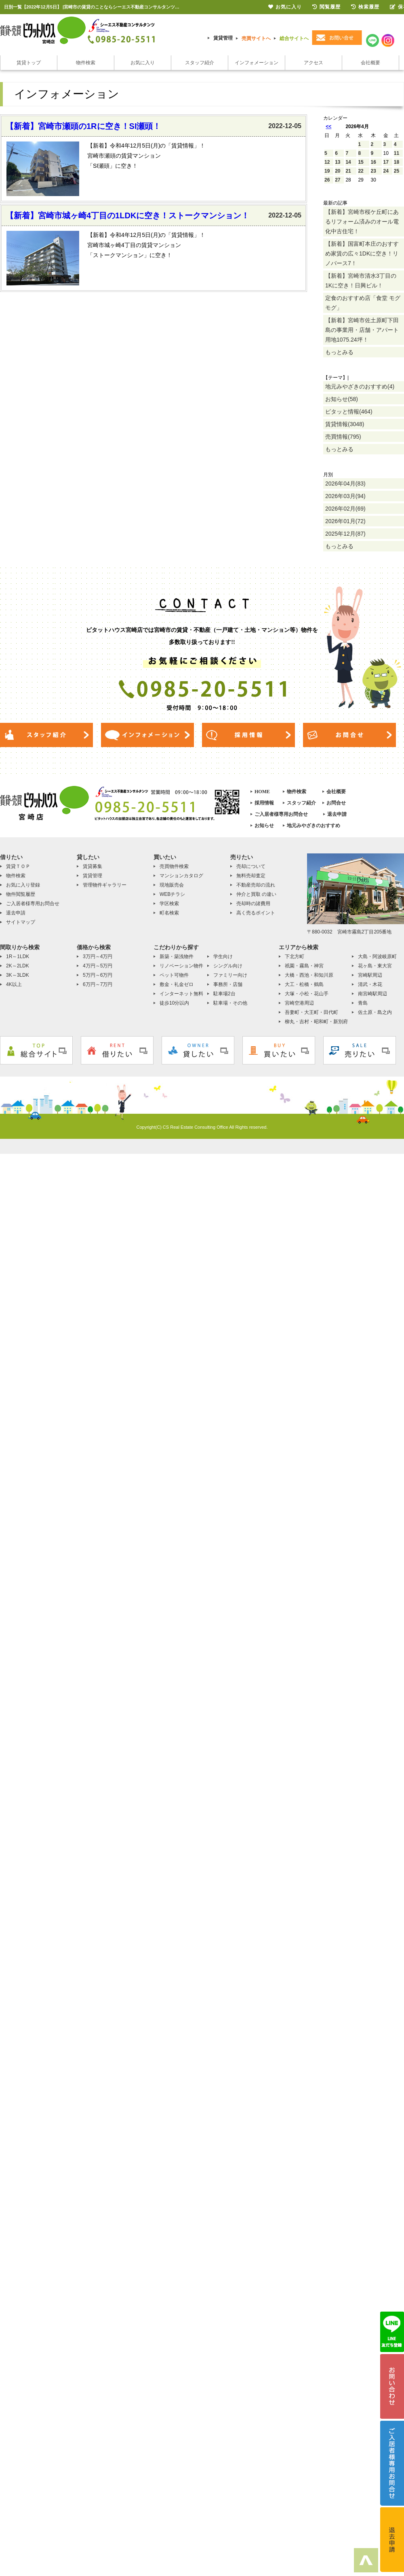 The image size is (404, 2576). I want to click on お知らせ(58), so click(341, 399).